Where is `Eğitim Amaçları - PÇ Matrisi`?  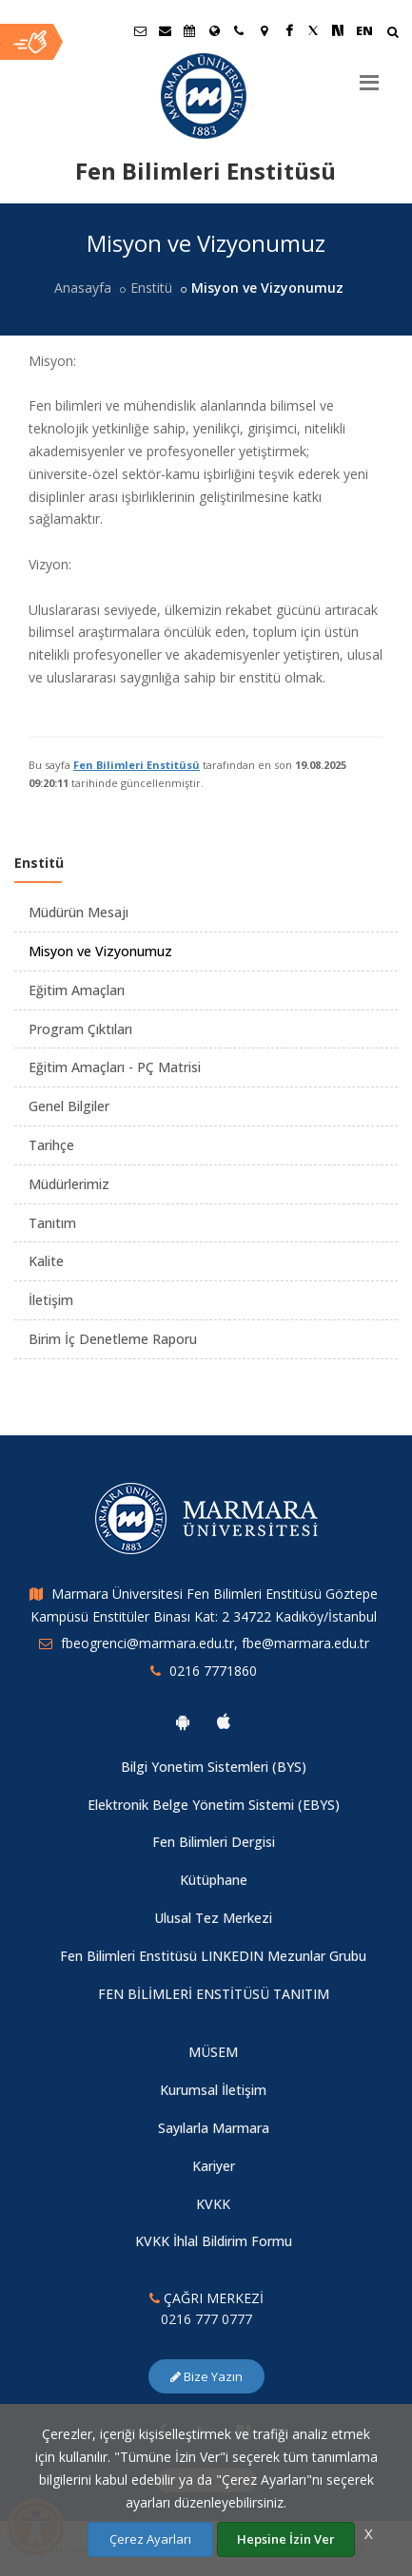 Eğitim Amaçları - PÇ Matrisi is located at coordinates (115, 1067).